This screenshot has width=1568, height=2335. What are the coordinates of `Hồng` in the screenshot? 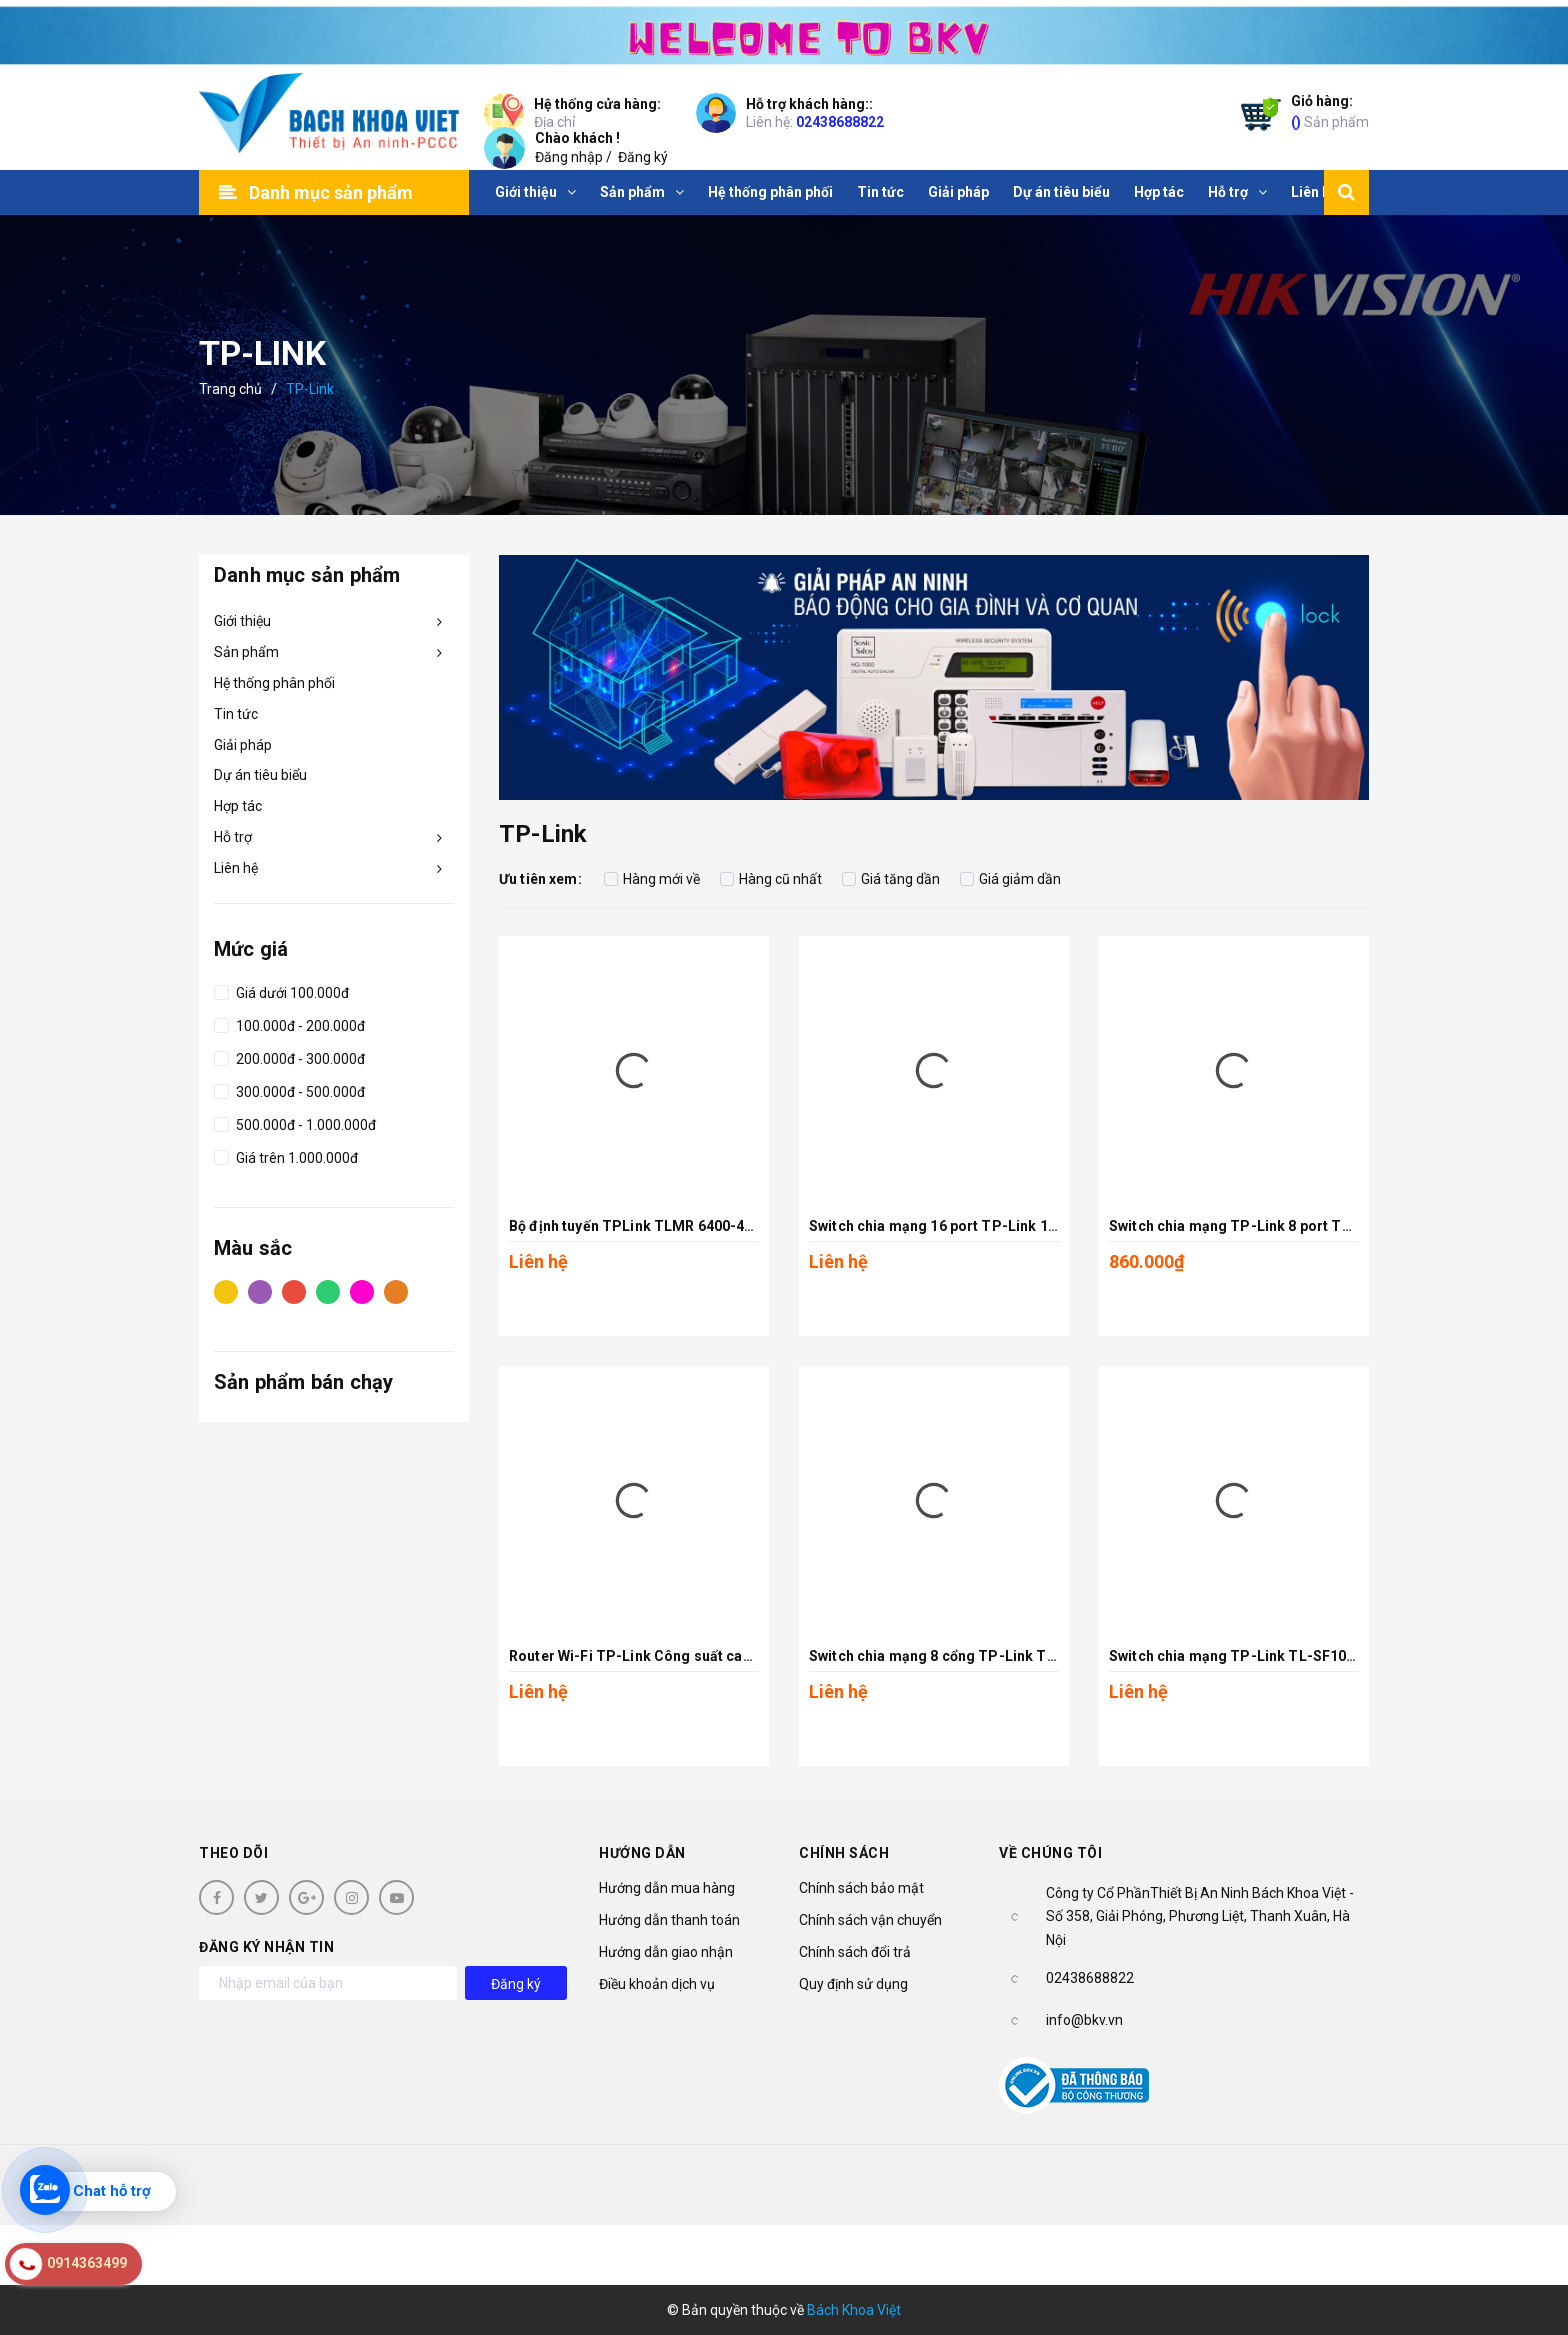 It's located at (362, 1291).